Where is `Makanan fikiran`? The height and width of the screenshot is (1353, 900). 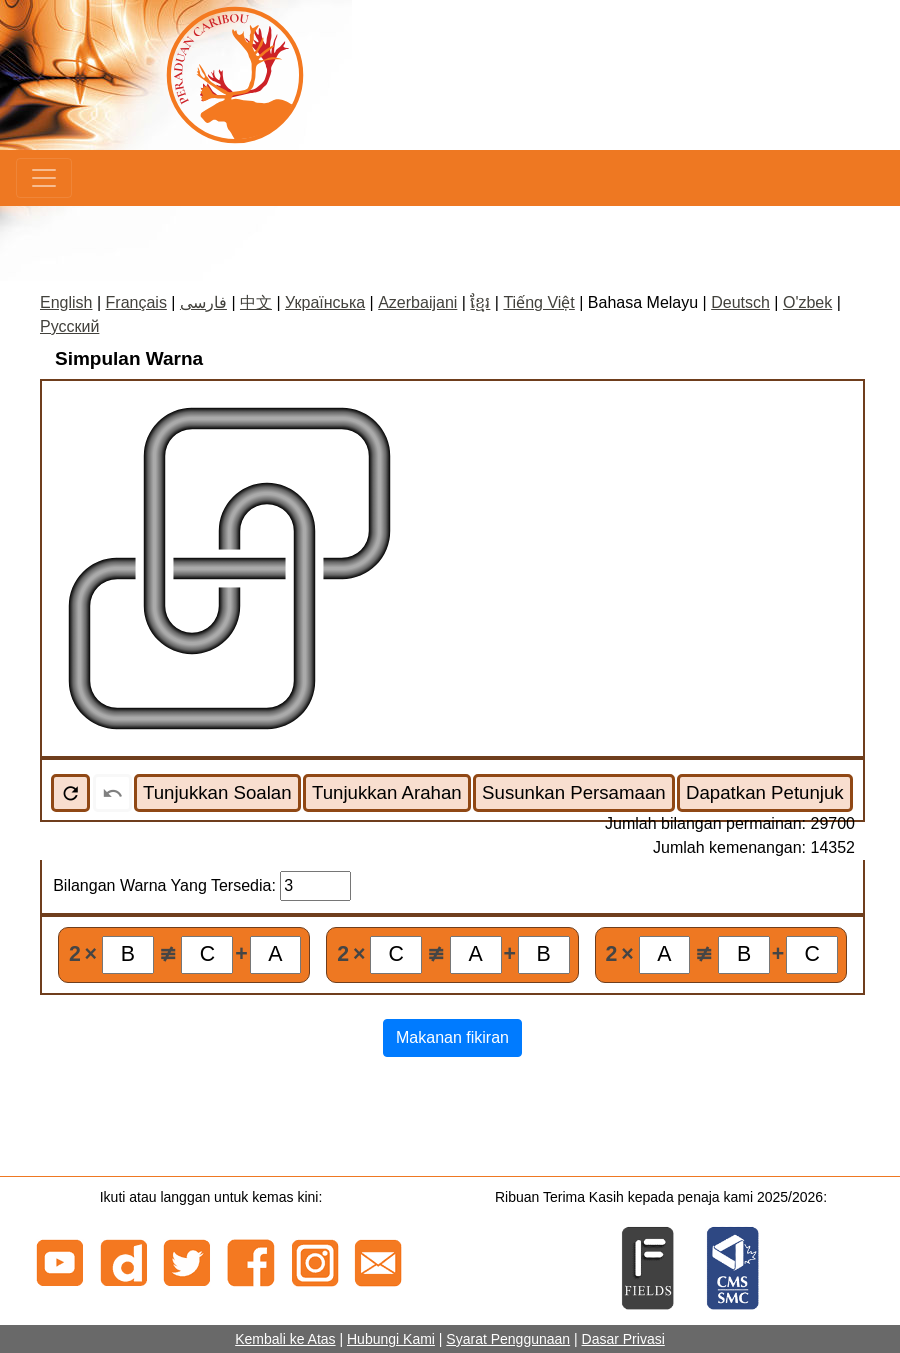
Makanan fikiran is located at coordinates (452, 1037).